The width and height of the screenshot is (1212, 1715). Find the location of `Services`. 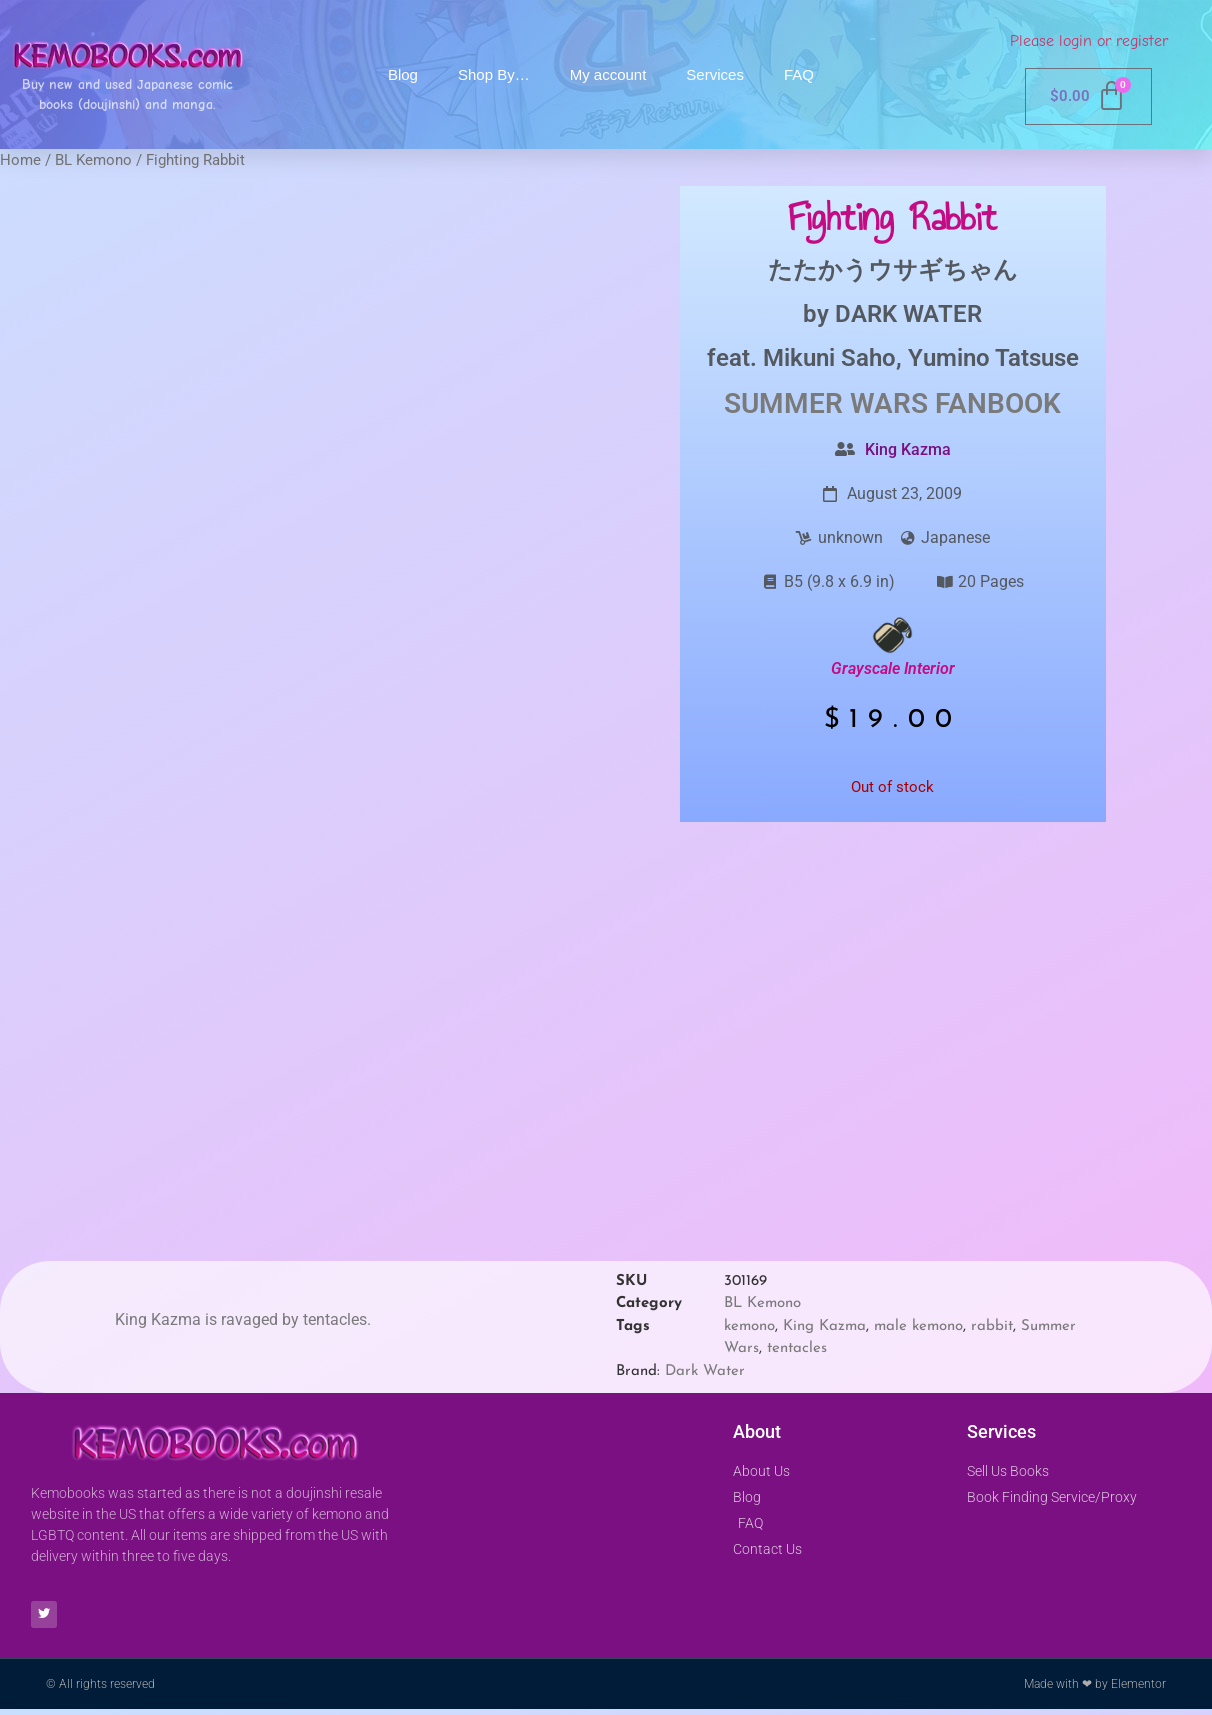

Services is located at coordinates (715, 74).